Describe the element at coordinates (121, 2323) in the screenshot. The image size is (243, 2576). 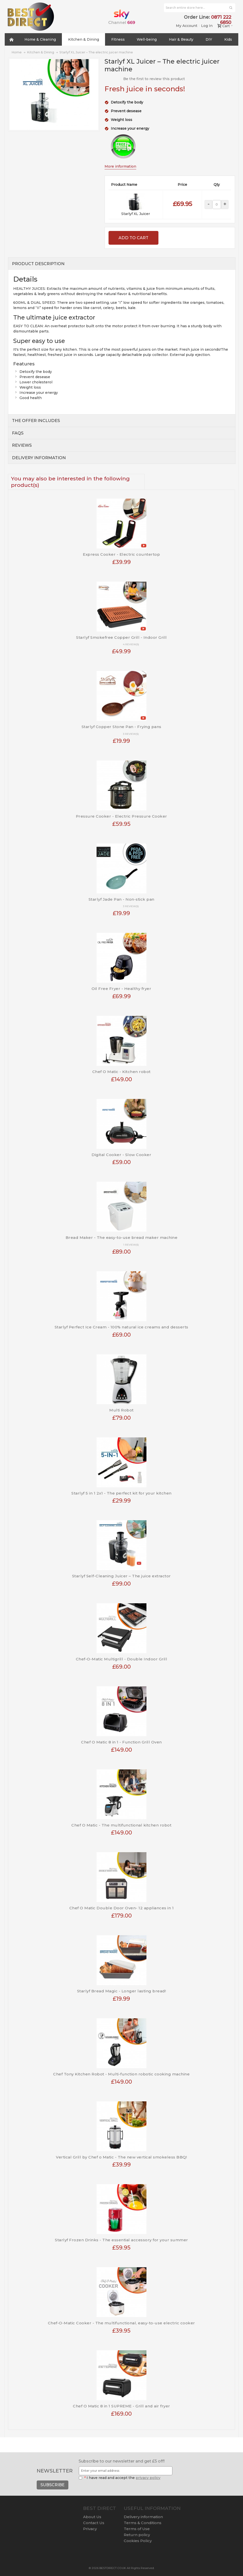
I see `Chef-O-Matic Cooker - The multifunctional, easy-to-use electric cooker` at that location.